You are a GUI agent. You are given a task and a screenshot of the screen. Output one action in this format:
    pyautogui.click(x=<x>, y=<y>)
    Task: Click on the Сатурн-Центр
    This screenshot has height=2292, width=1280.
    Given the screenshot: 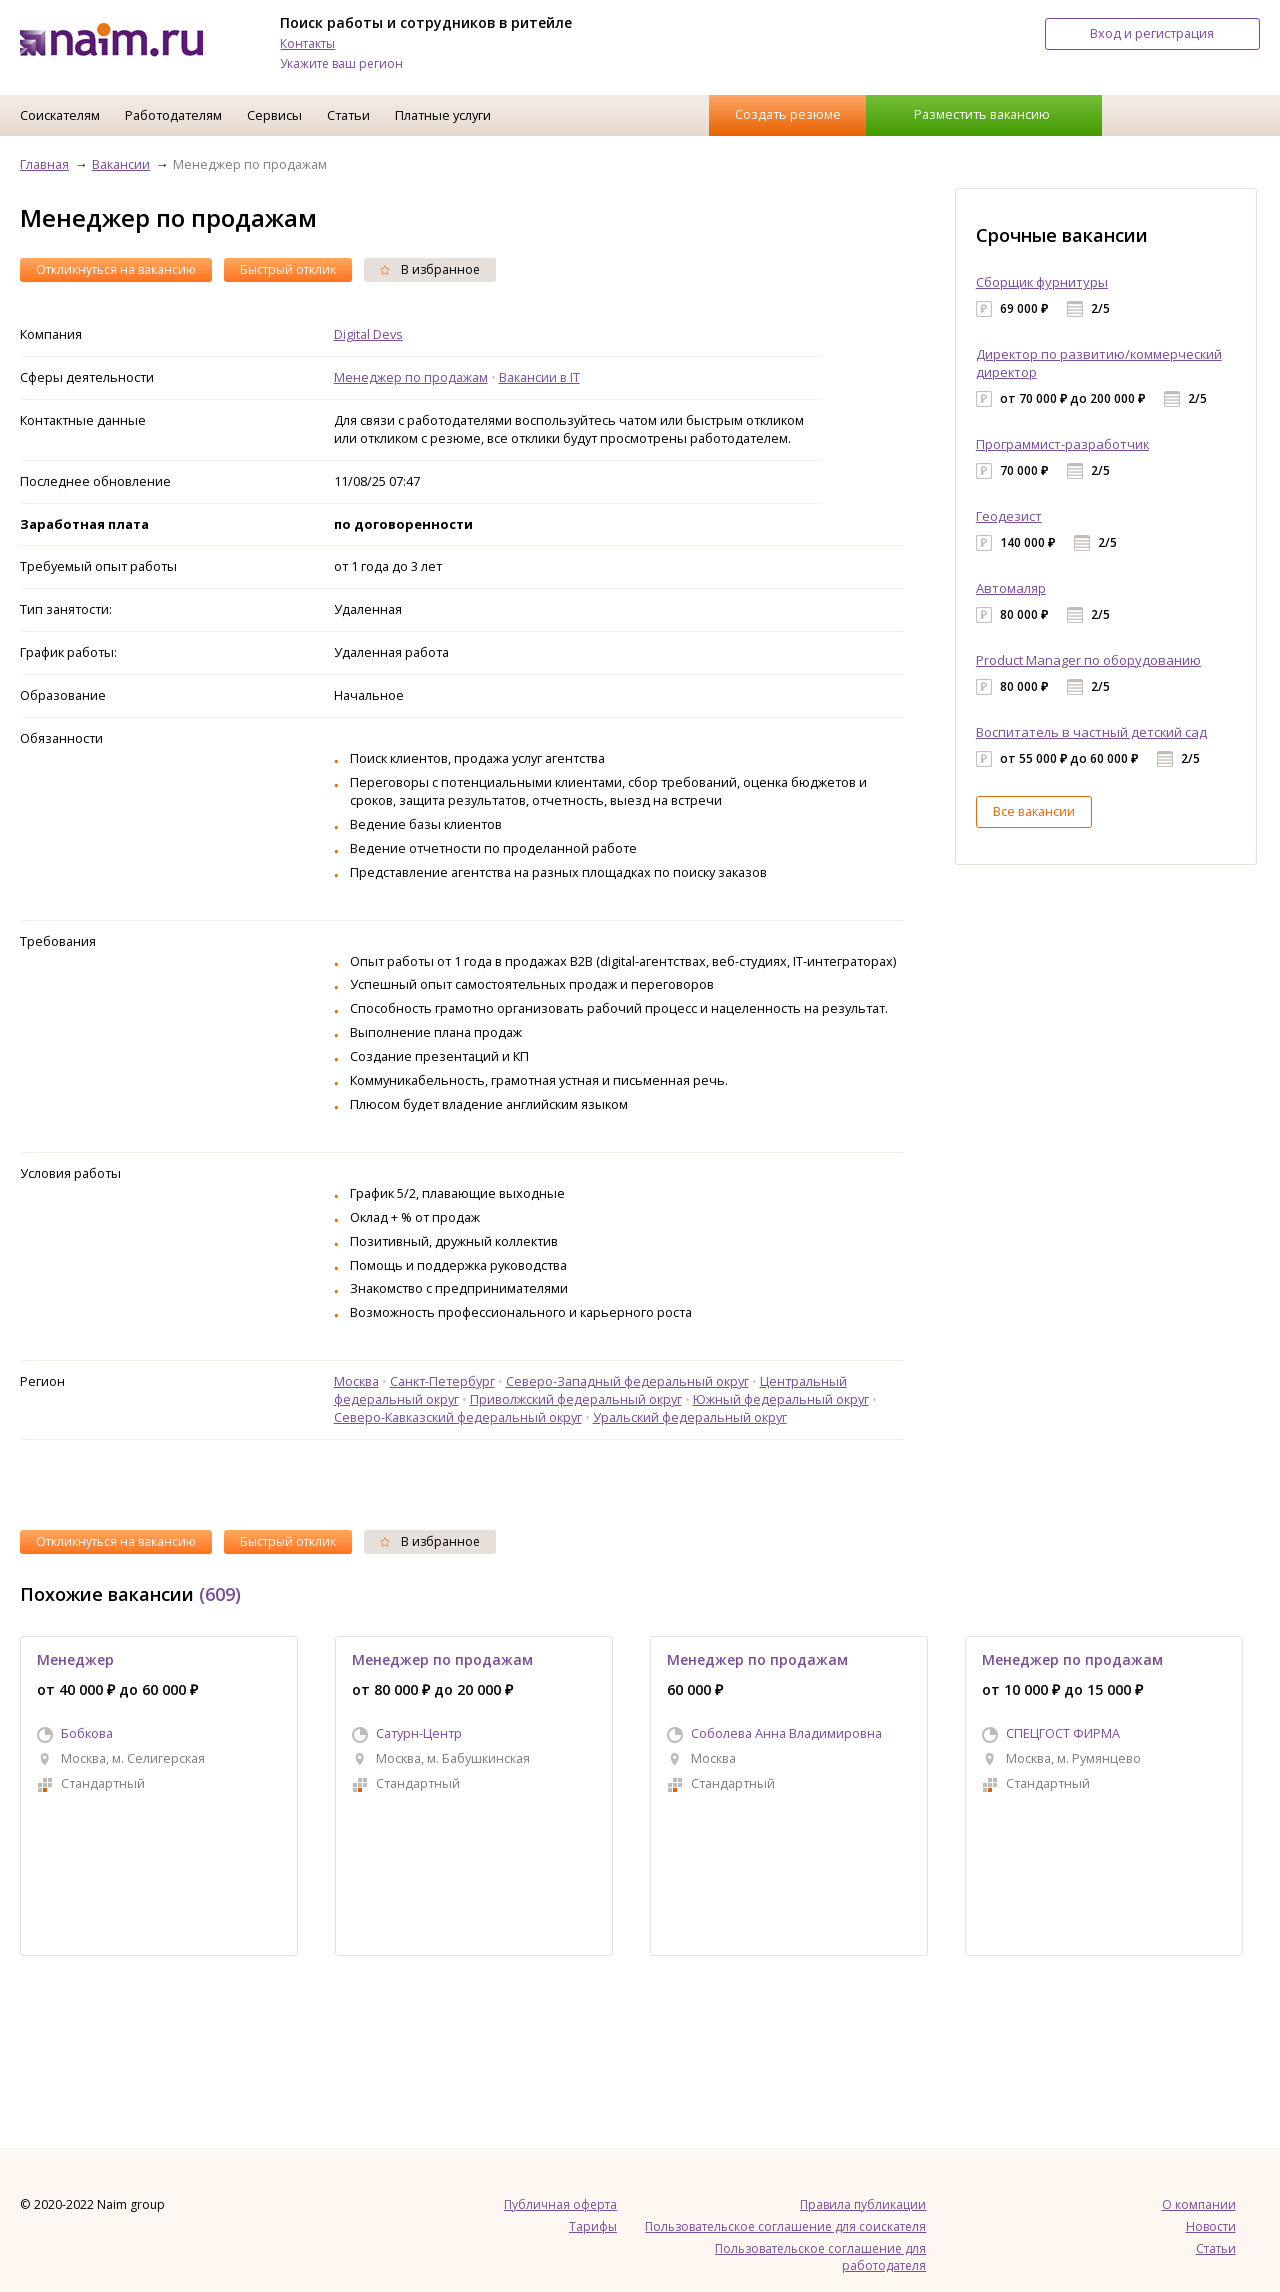 What is the action you would take?
    pyautogui.click(x=419, y=1733)
    